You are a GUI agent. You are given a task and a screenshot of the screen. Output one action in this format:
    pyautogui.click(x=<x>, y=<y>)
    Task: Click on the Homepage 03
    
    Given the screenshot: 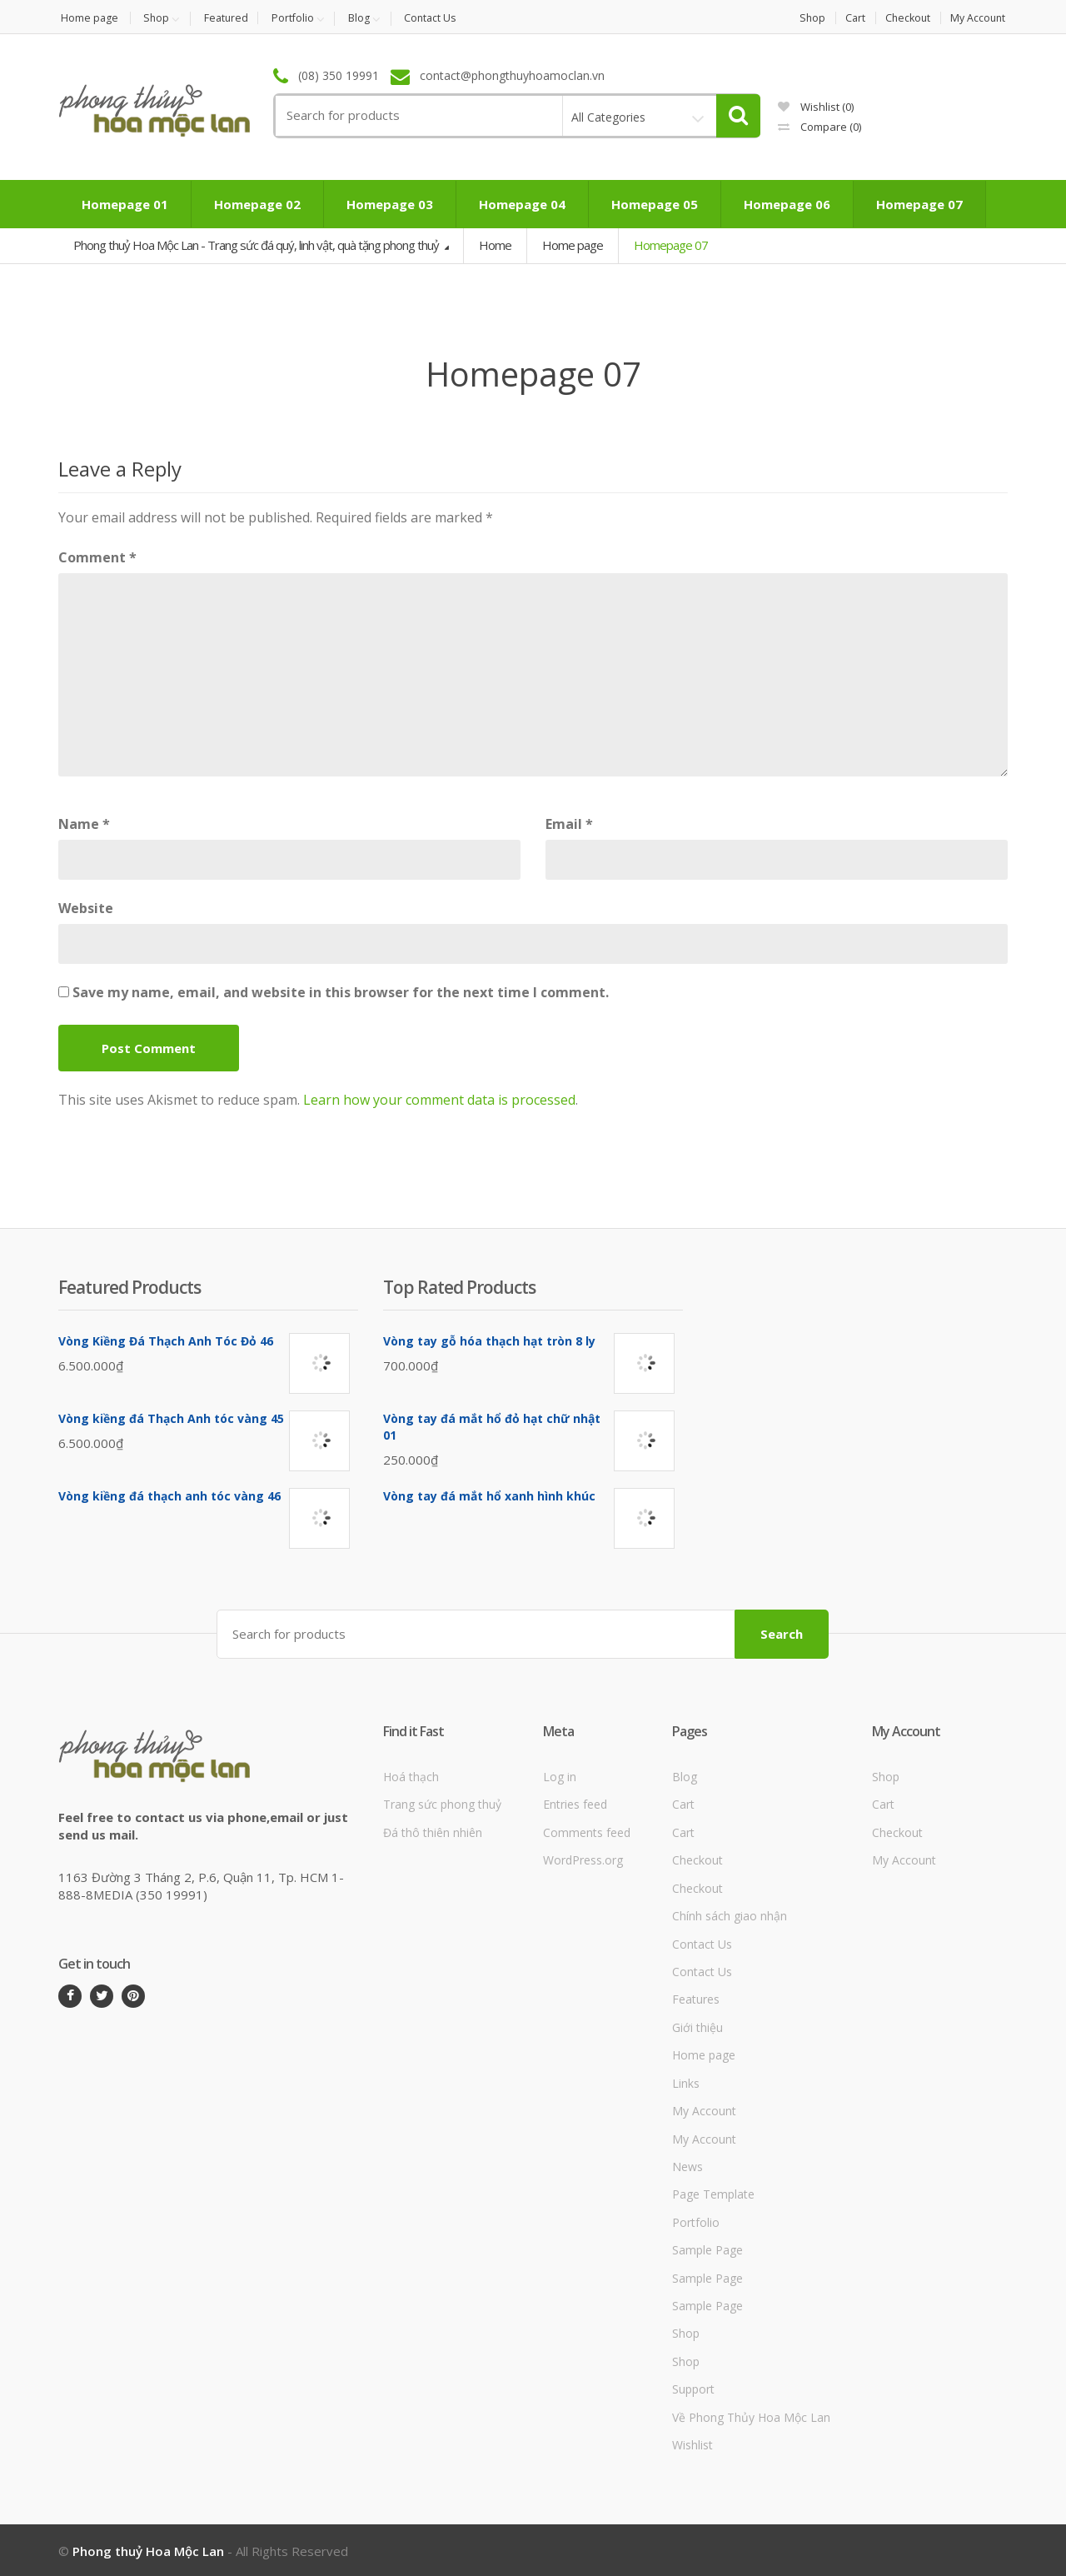 What is the action you would take?
    pyautogui.click(x=389, y=205)
    